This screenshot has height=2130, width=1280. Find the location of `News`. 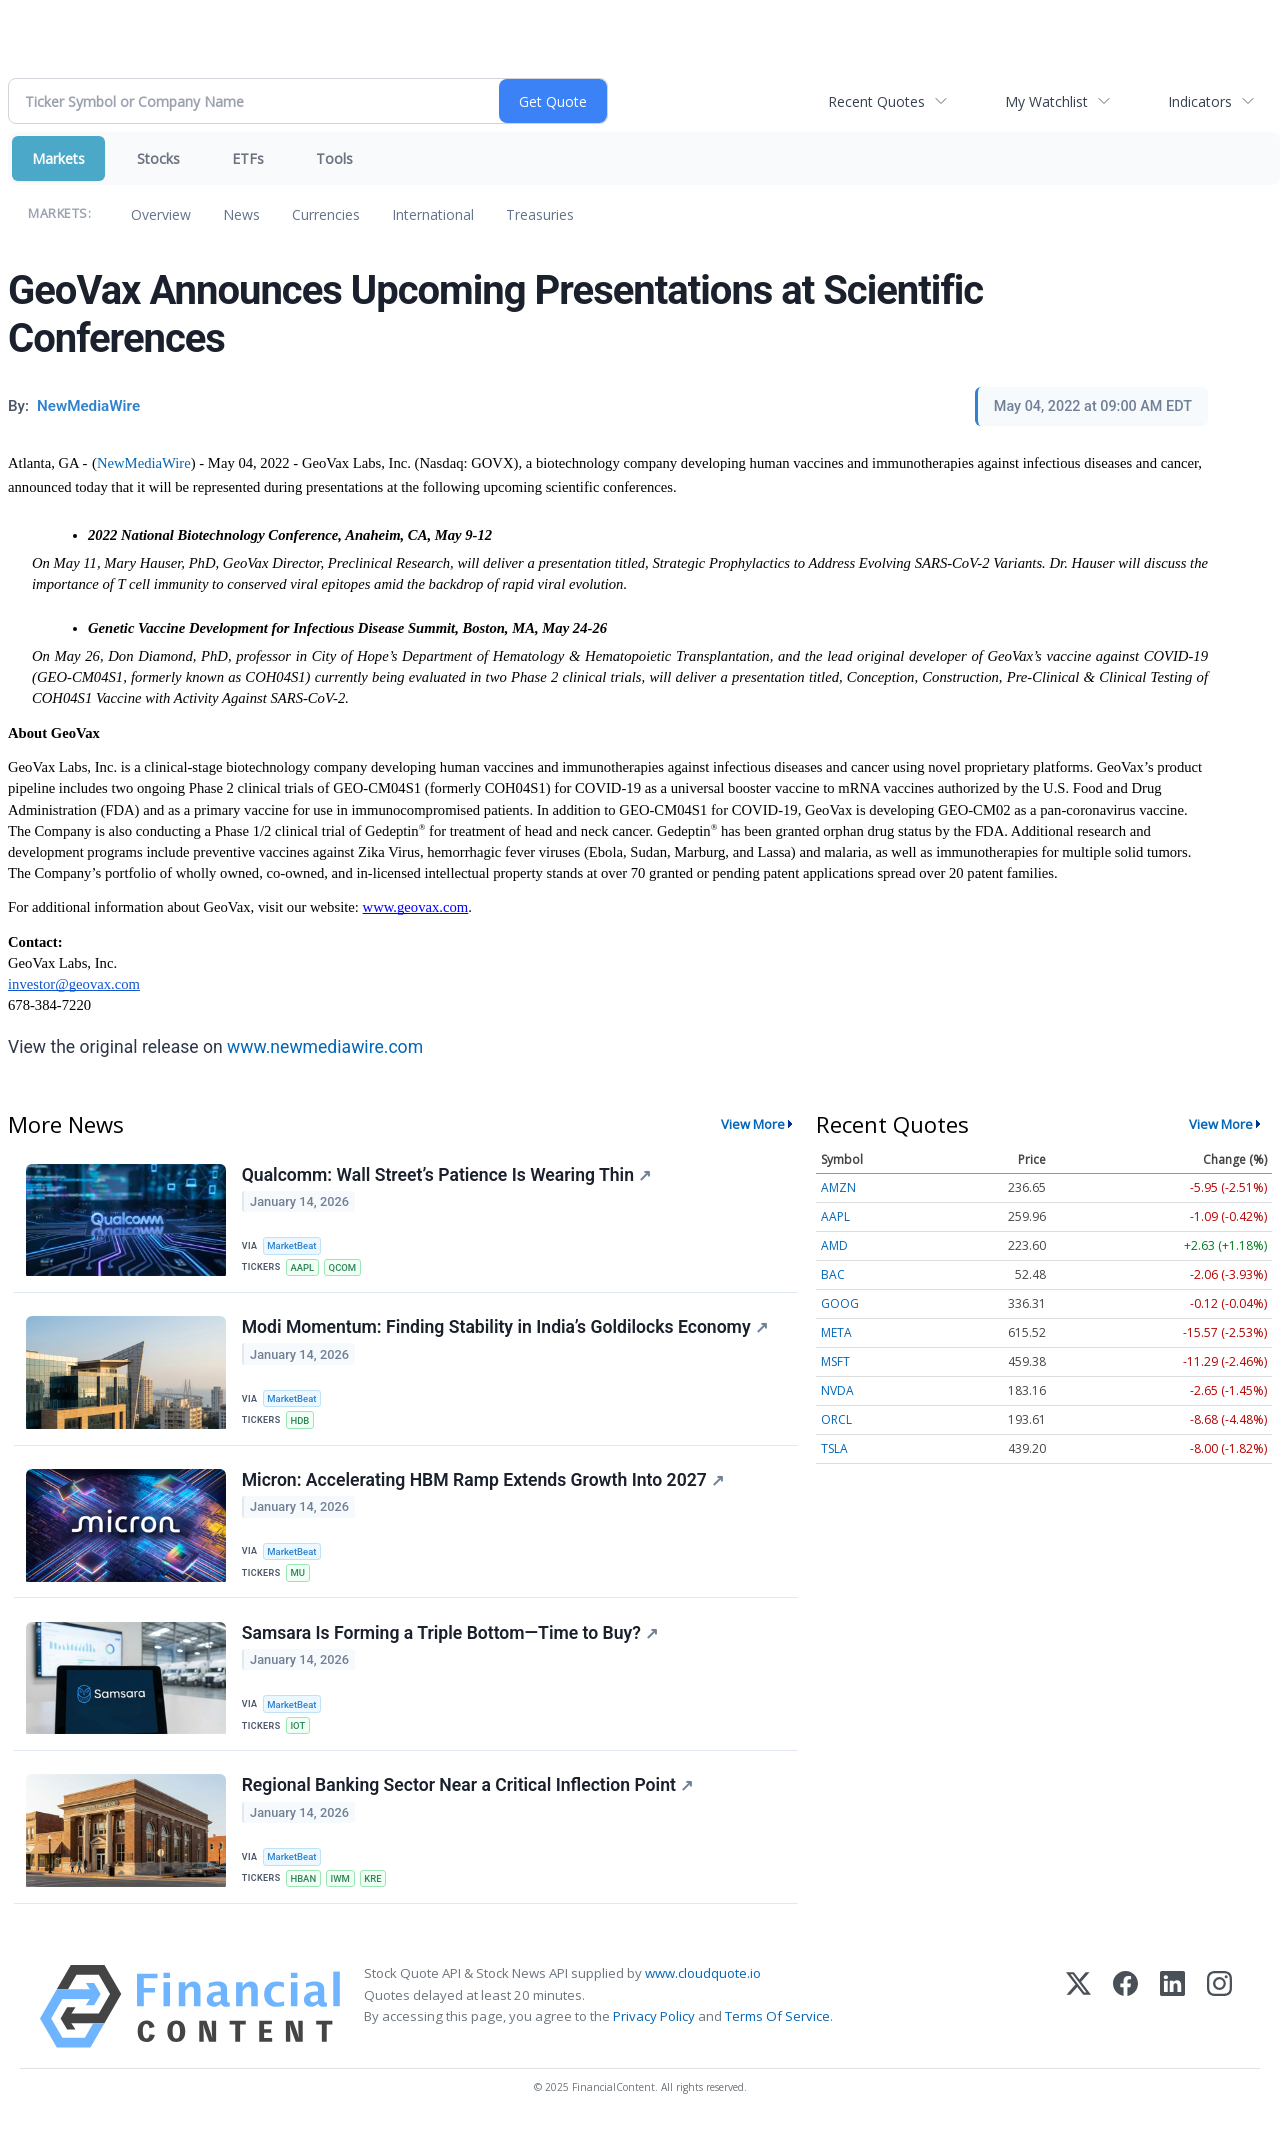

News is located at coordinates (241, 214).